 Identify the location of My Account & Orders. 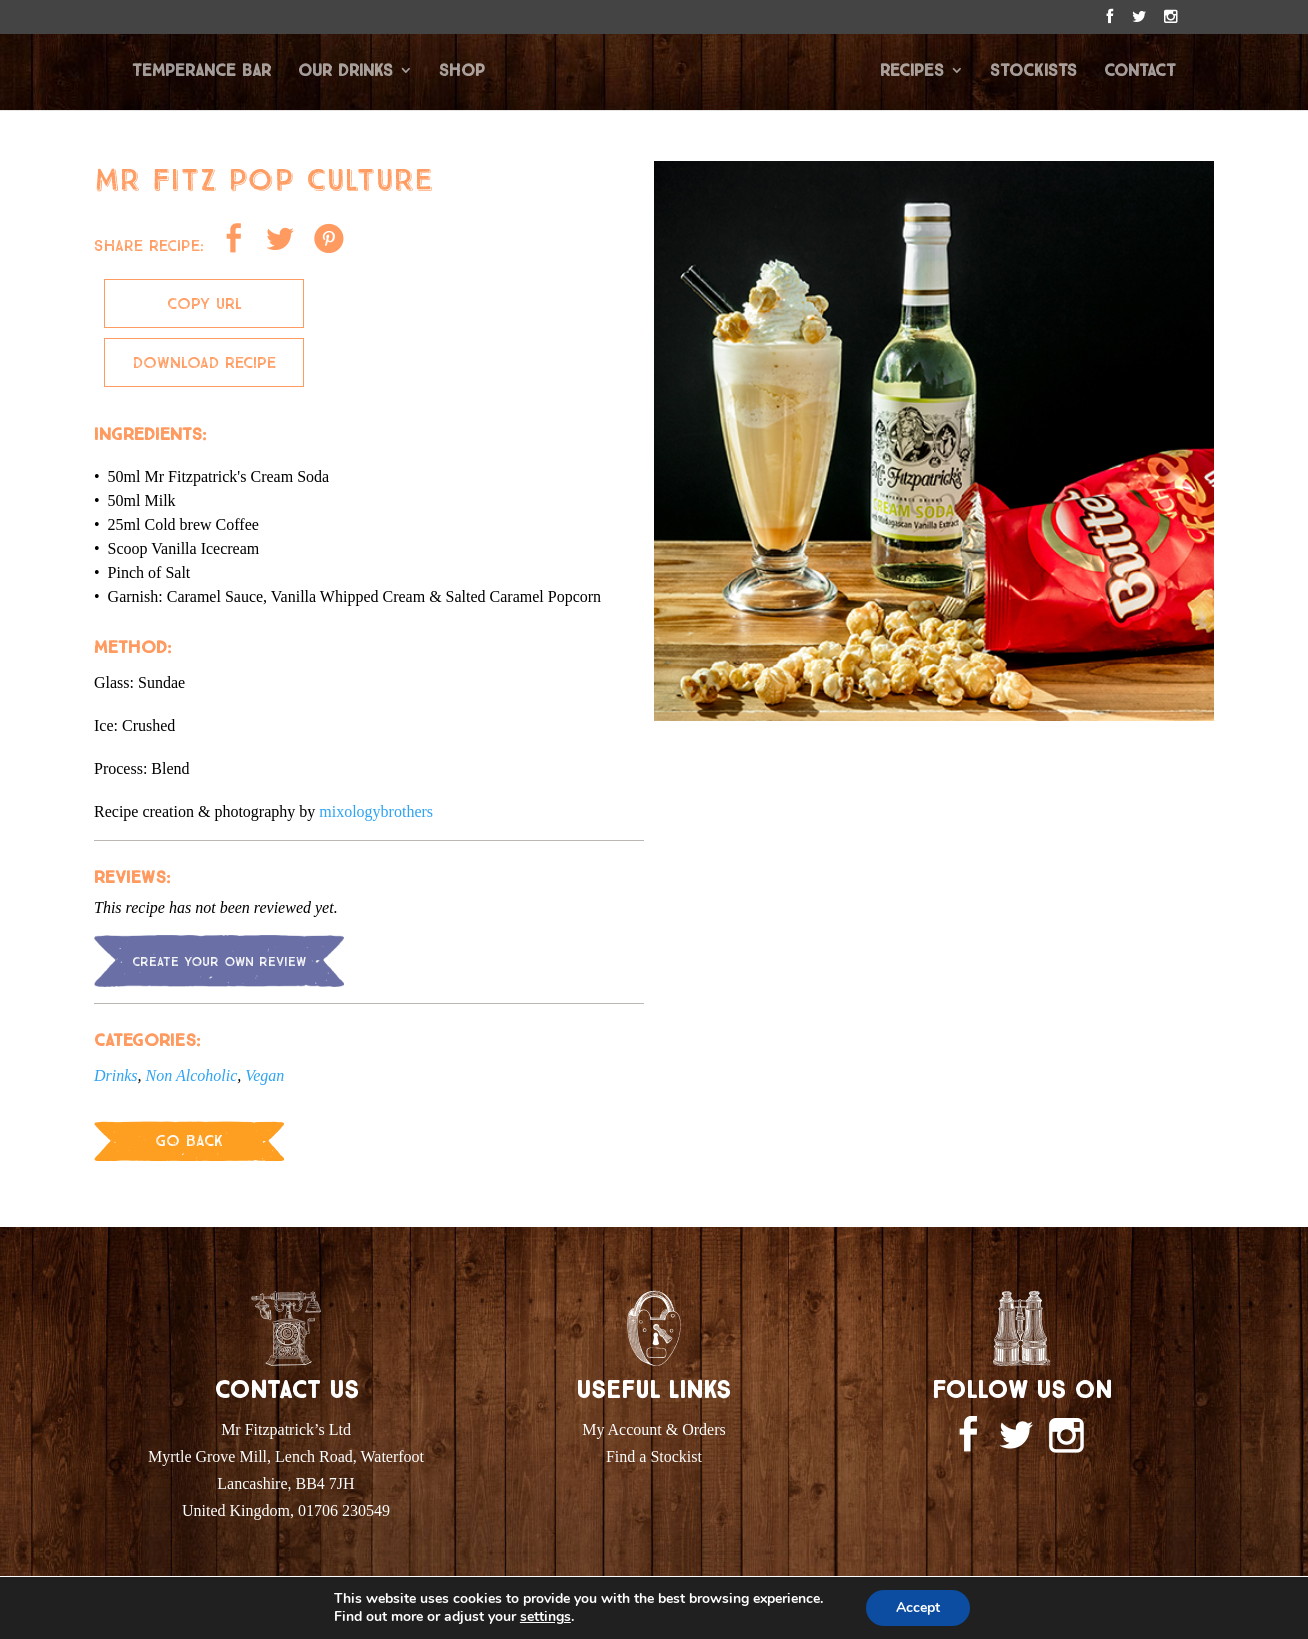
(654, 1429).